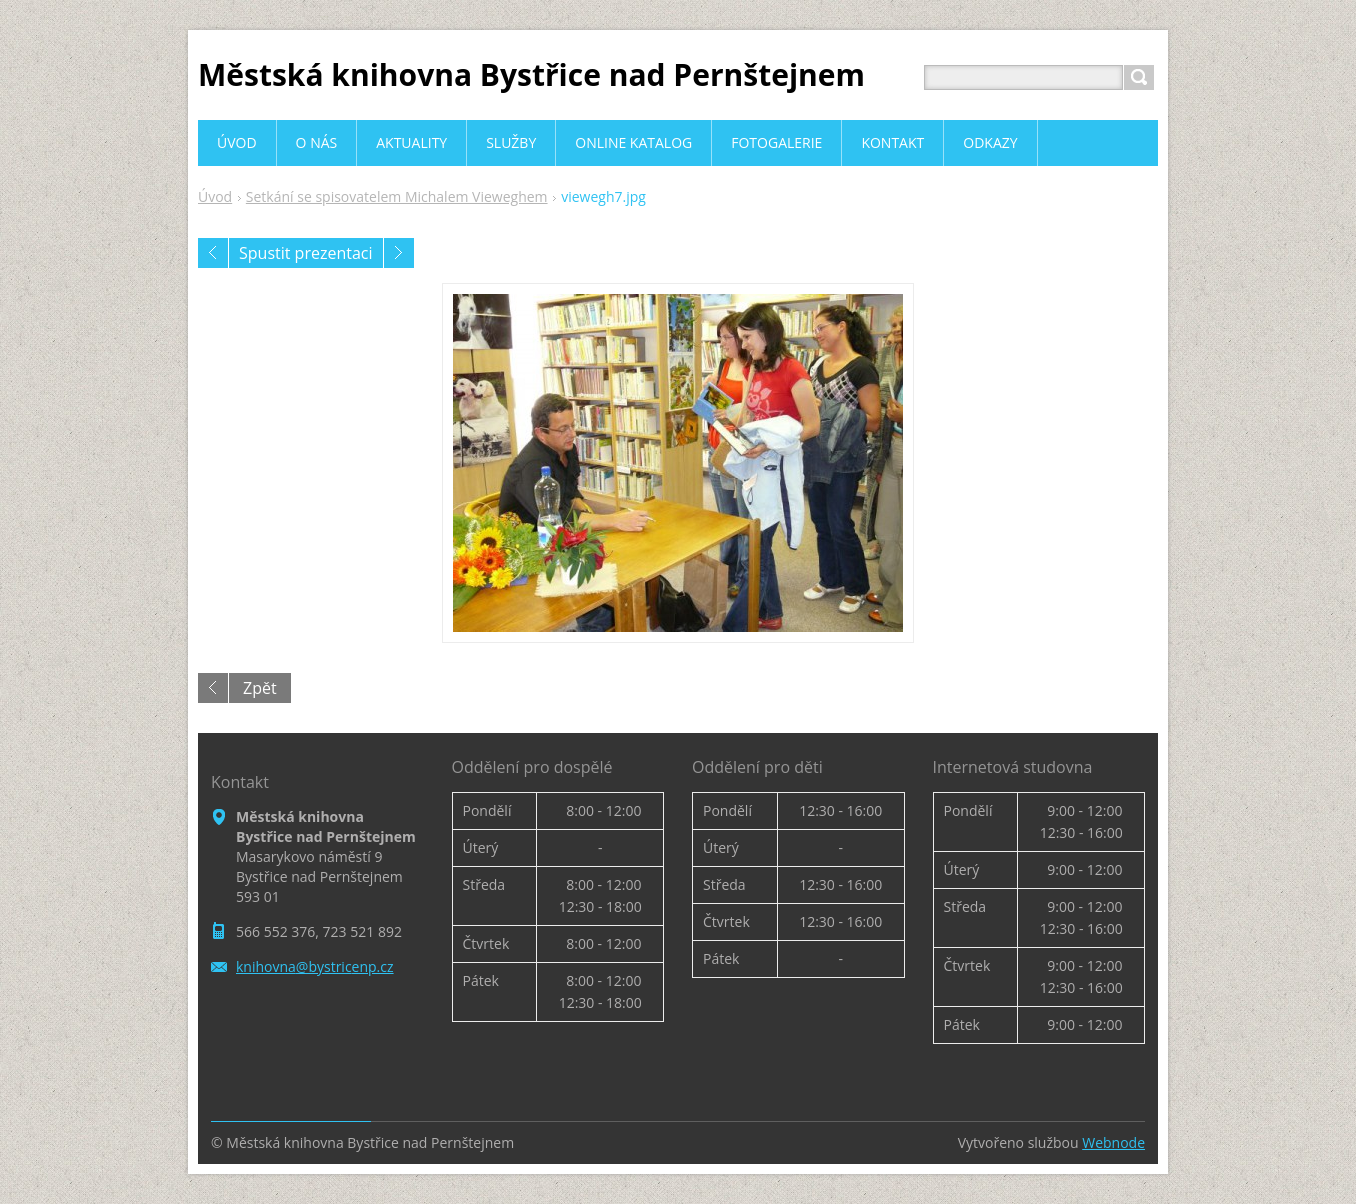 This screenshot has height=1204, width=1356. Describe the element at coordinates (306, 253) in the screenshot. I see `Spustit prezentaci` at that location.